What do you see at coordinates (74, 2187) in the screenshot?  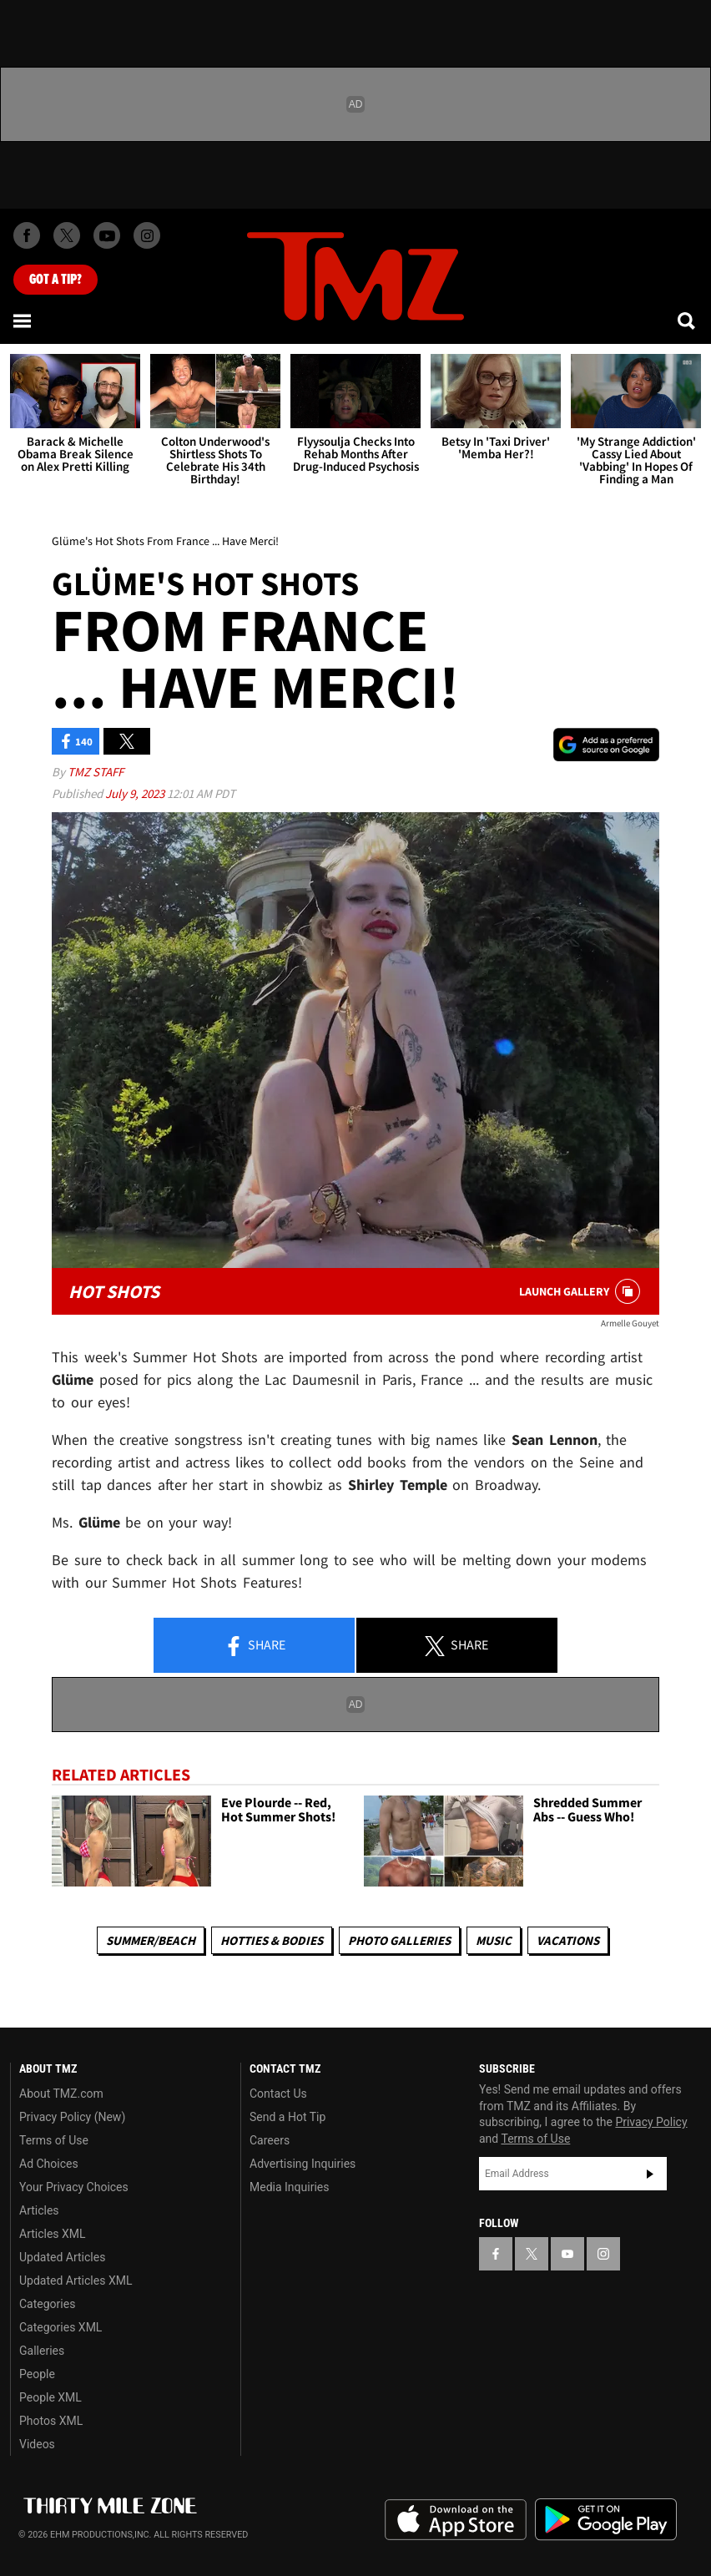 I see `Your Privacy Choices` at bounding box center [74, 2187].